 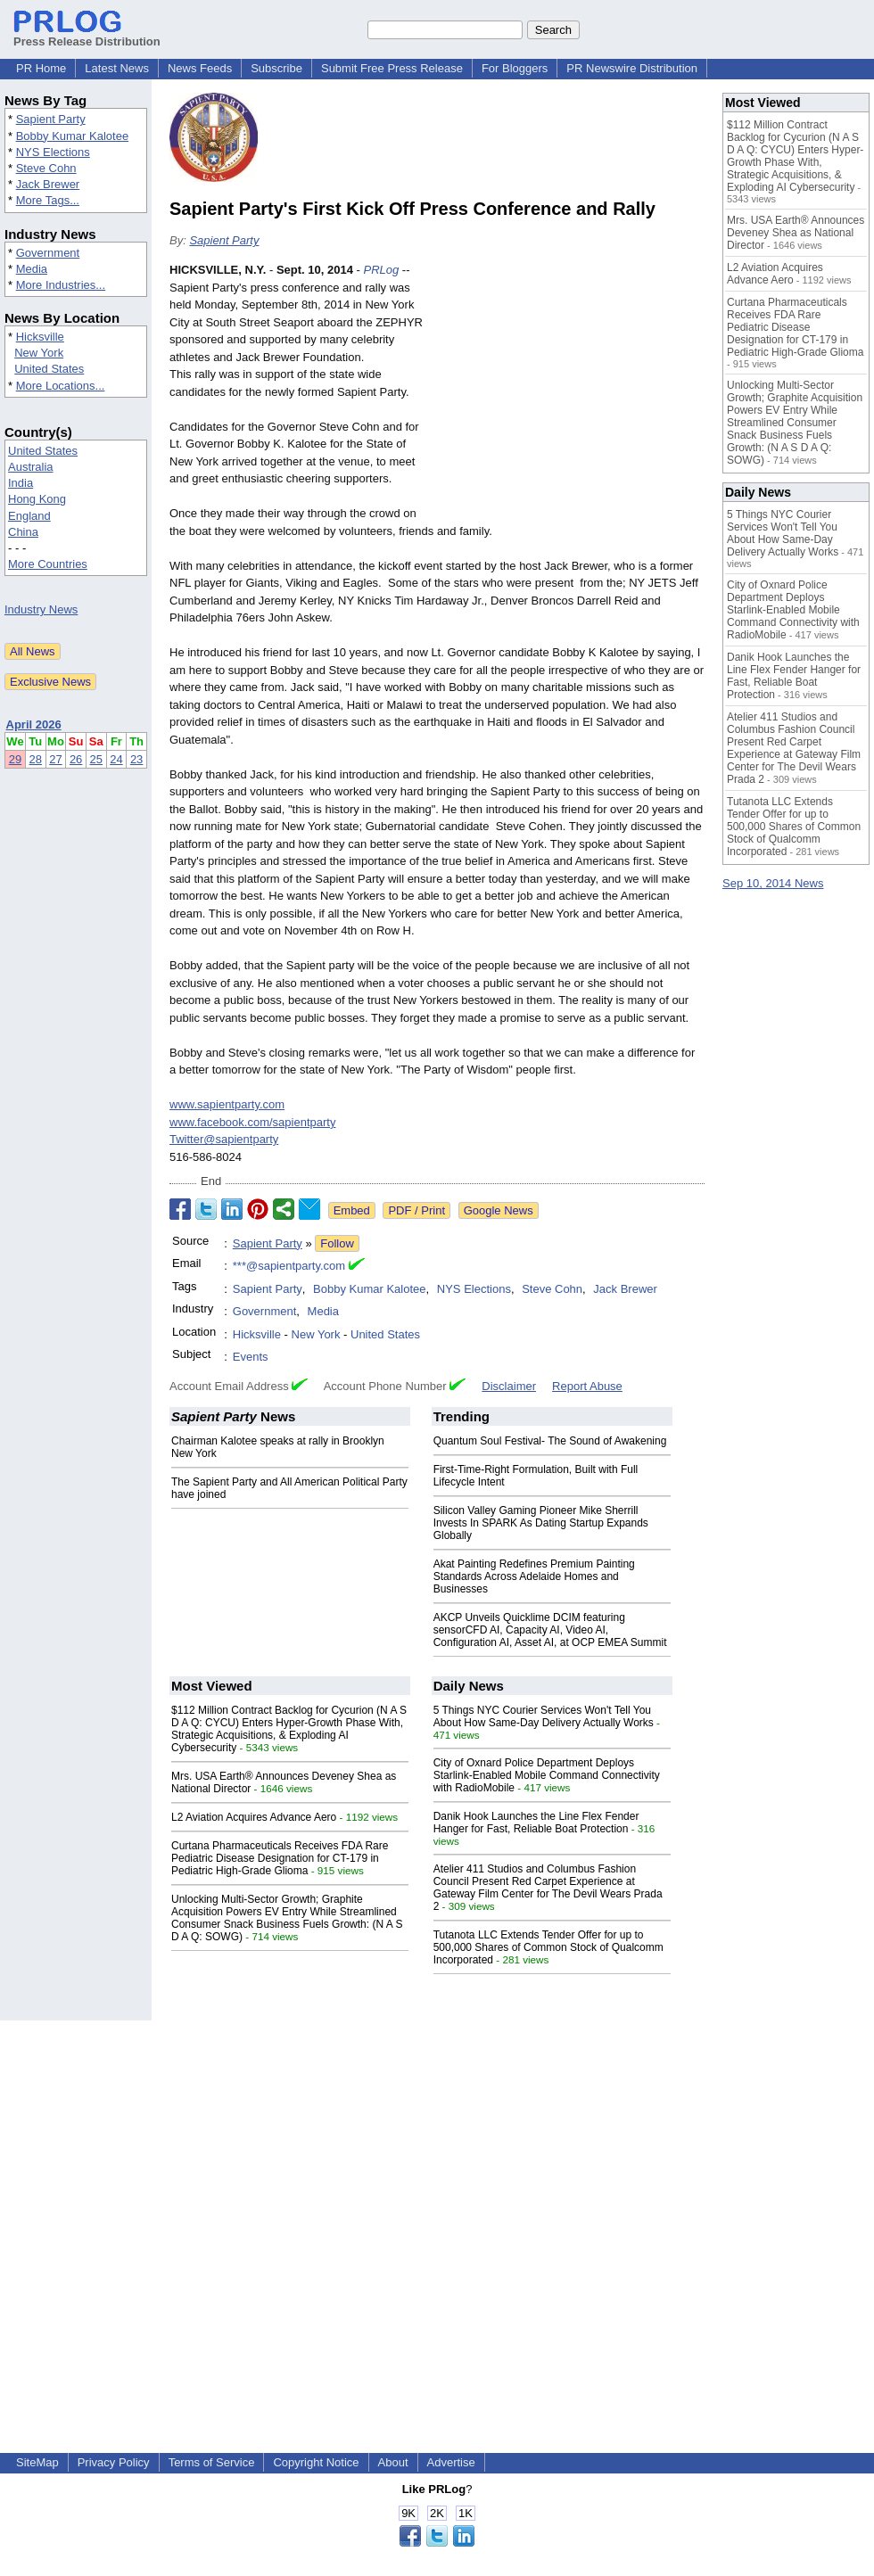 What do you see at coordinates (41, 609) in the screenshot?
I see `Industry News` at bounding box center [41, 609].